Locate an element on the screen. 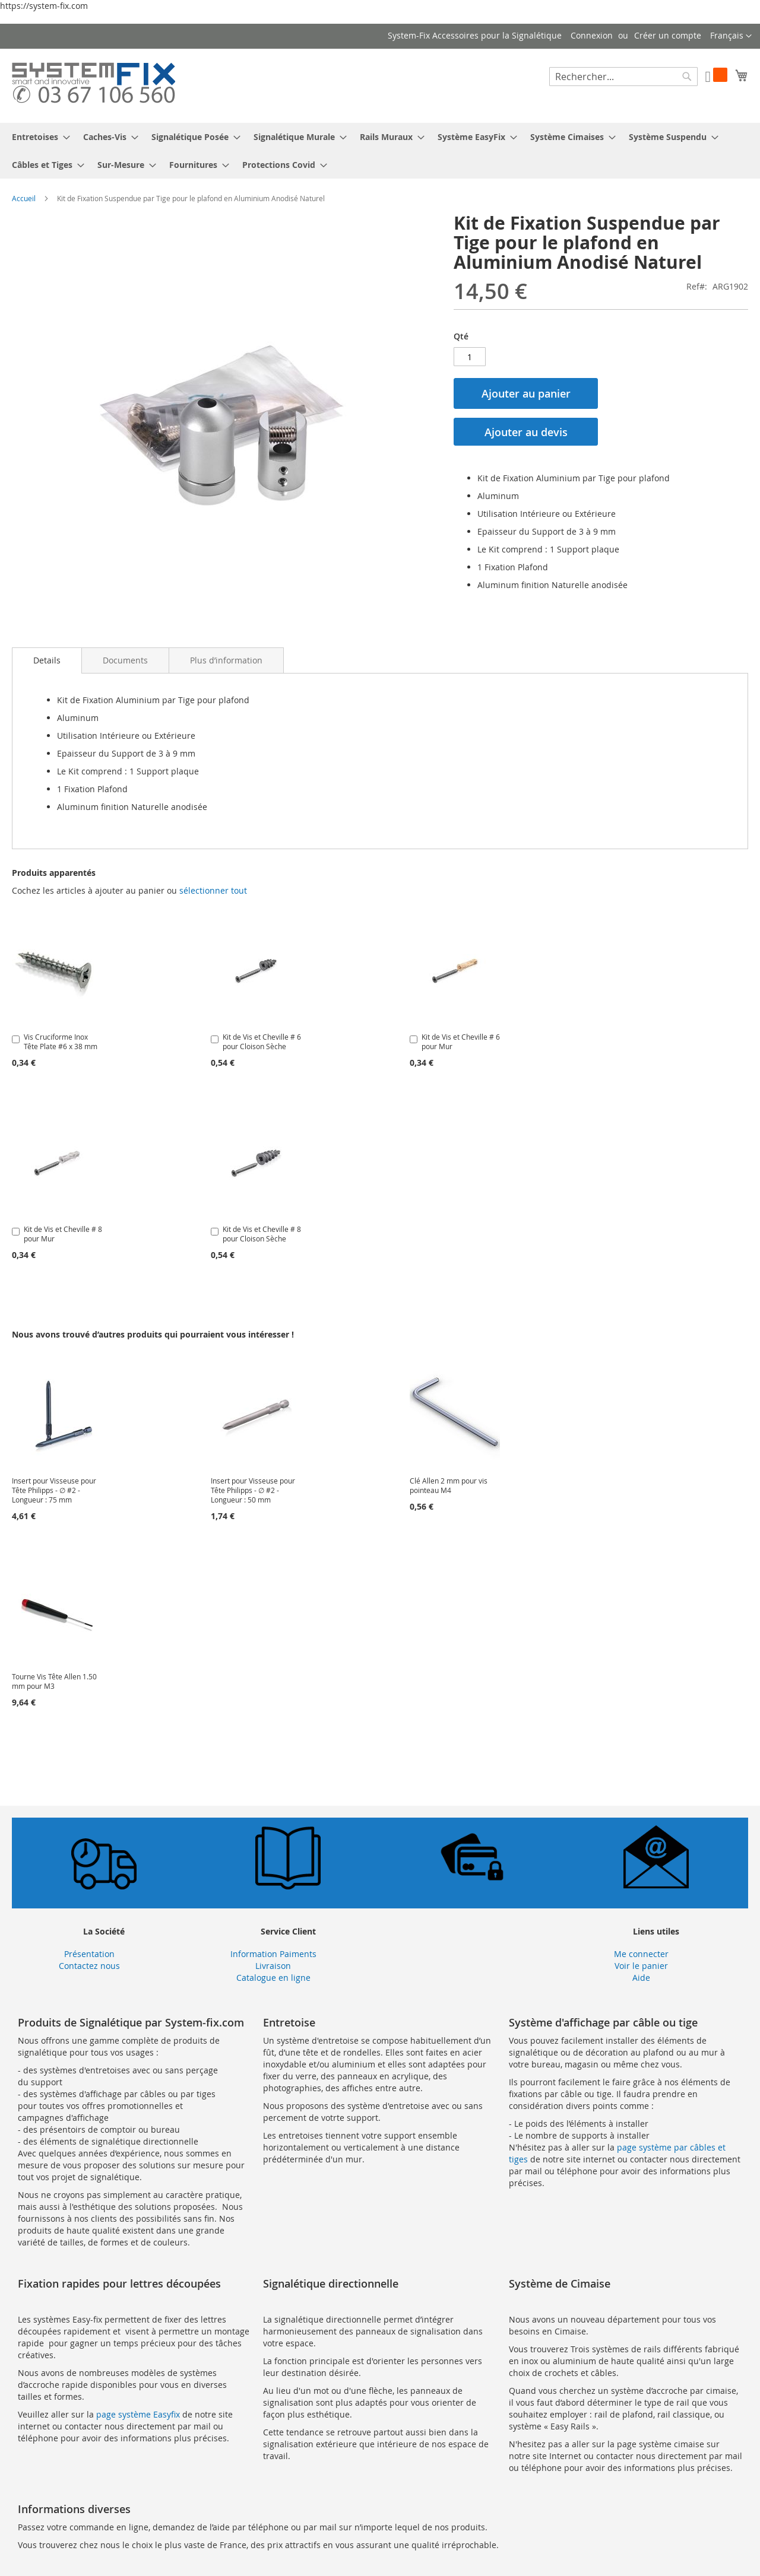 The width and height of the screenshot is (760, 2576). Kit de Vis et Cheville # 8 pour Cloison Sèche is located at coordinates (262, 1233).